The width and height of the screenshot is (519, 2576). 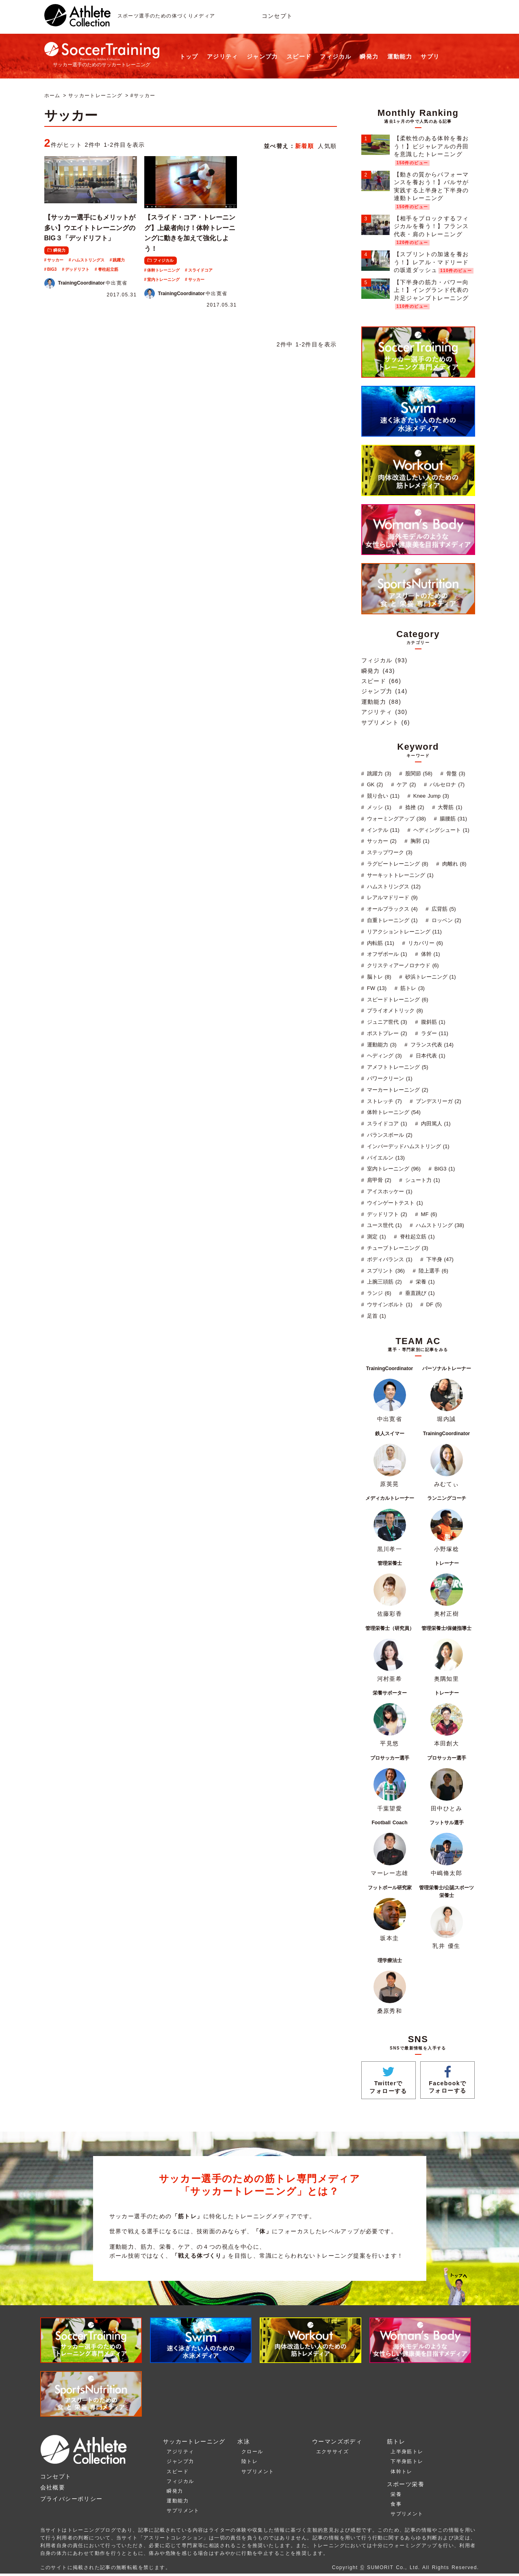 I want to click on デッドリフト, so click(x=77, y=269).